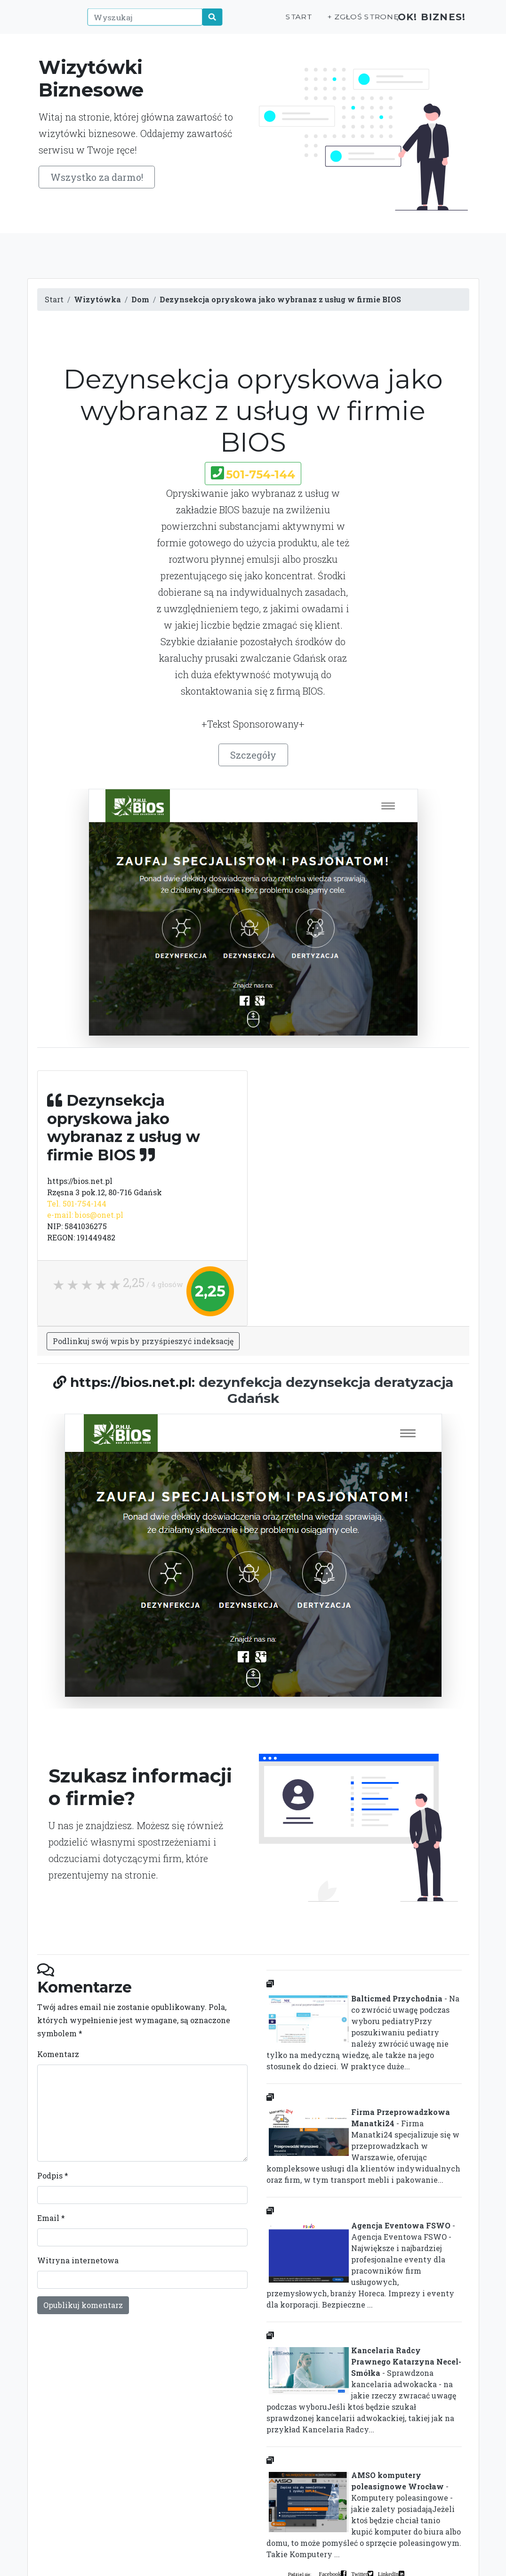  What do you see at coordinates (78, 2260) in the screenshot?
I see `Witryna internetowa` at bounding box center [78, 2260].